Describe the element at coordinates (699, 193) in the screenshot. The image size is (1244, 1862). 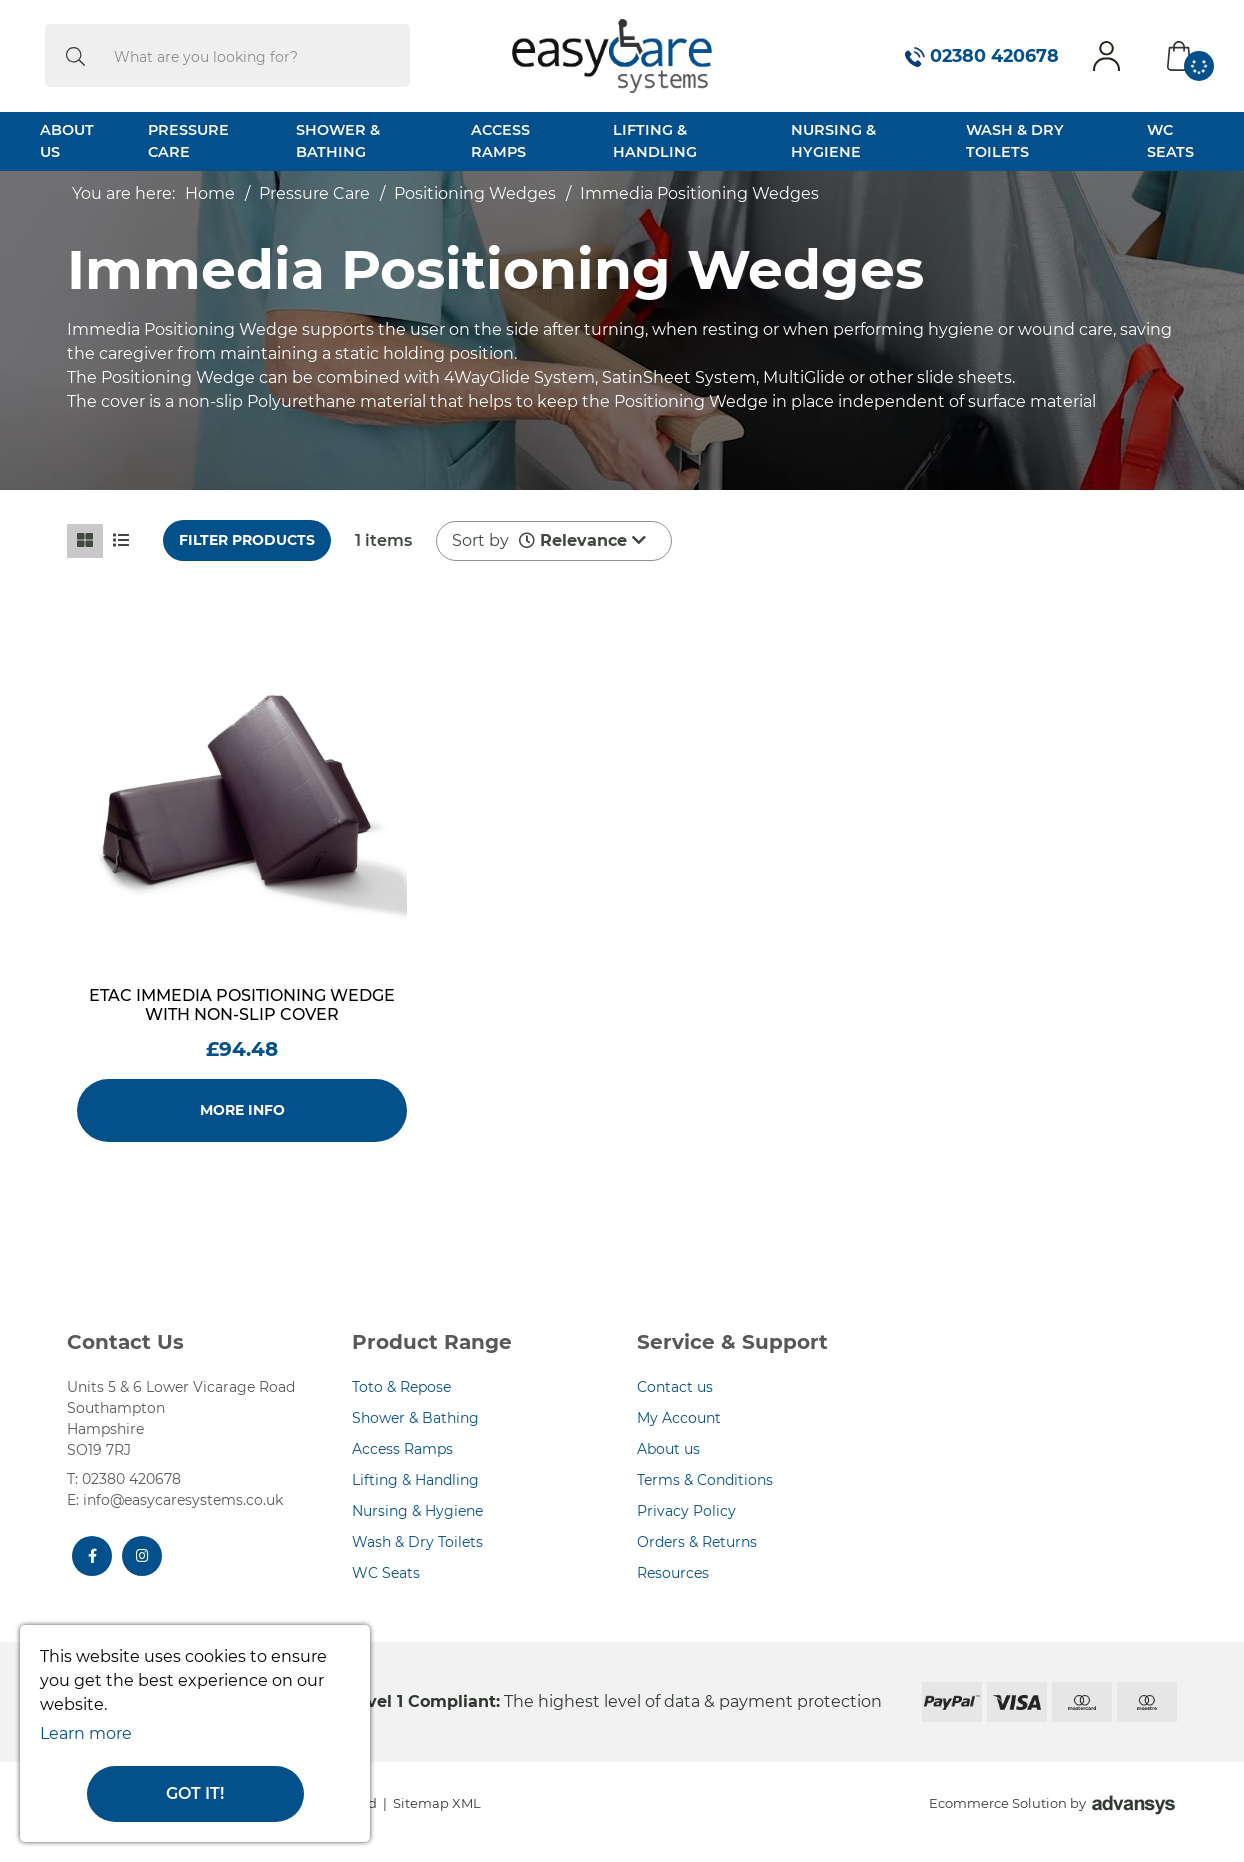
I see `Immedia Positioning Wedges` at that location.